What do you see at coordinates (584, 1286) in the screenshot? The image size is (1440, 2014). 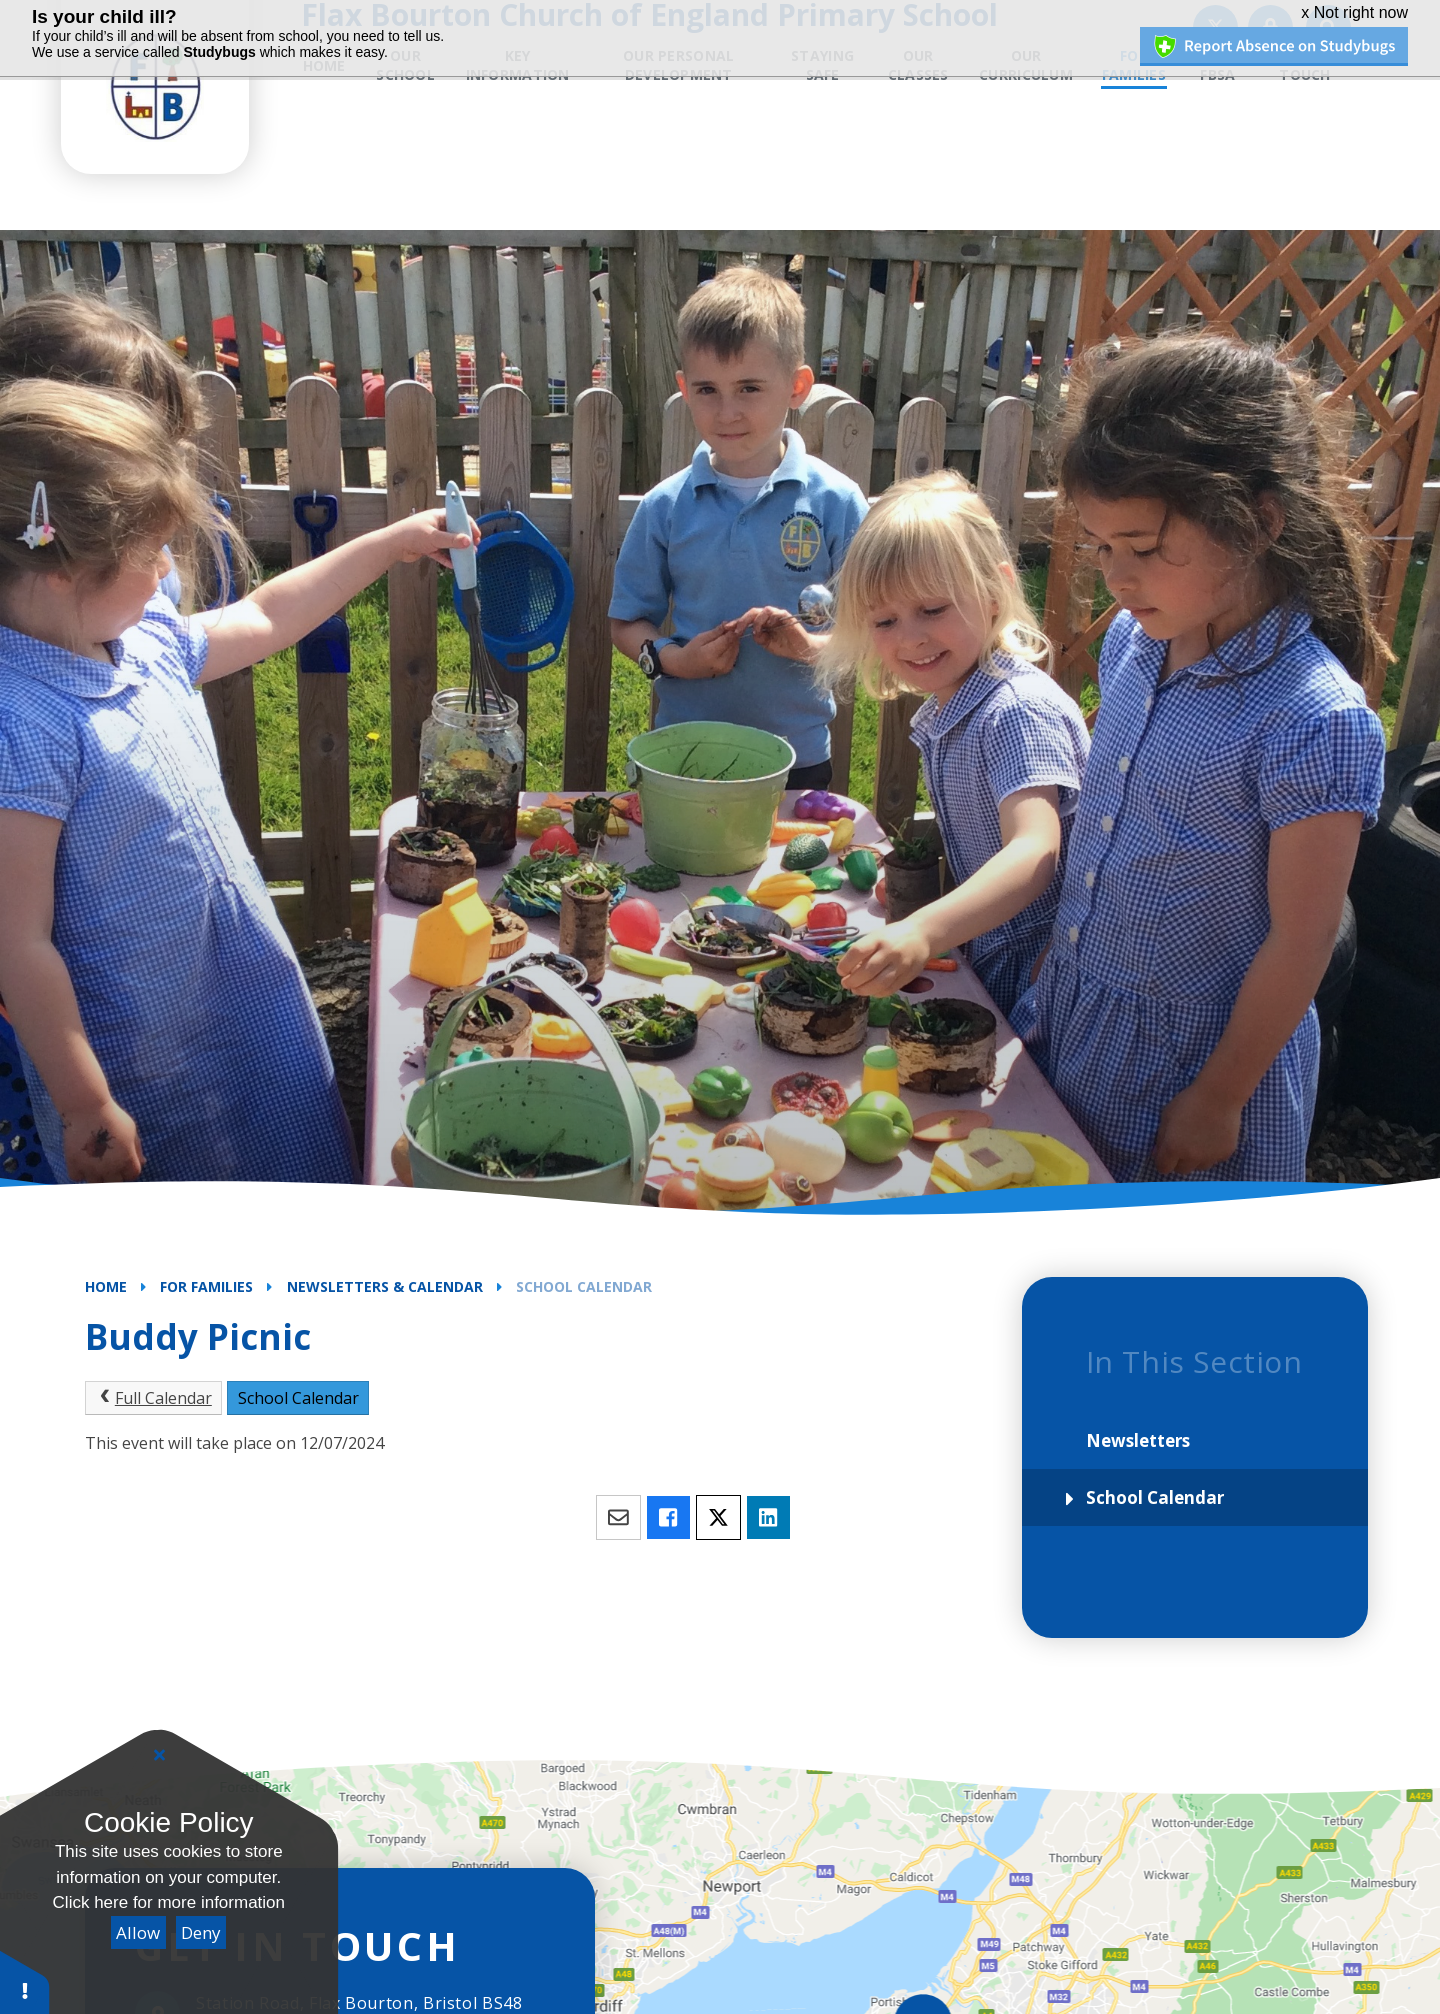 I see `School Calendar` at bounding box center [584, 1286].